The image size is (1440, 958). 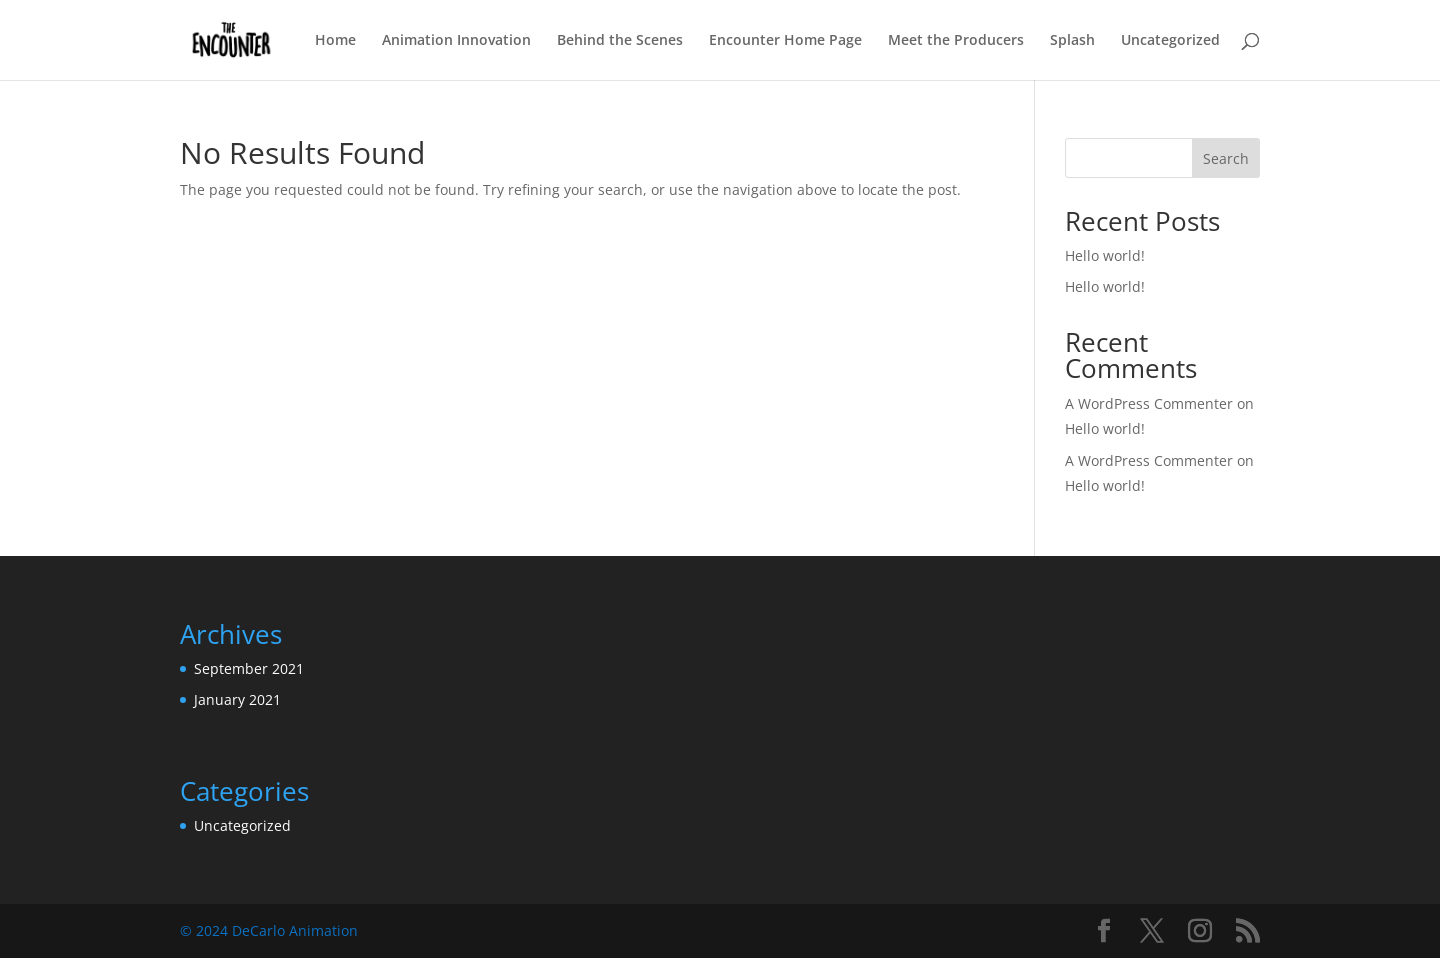 I want to click on Search, so click(x=1226, y=158).